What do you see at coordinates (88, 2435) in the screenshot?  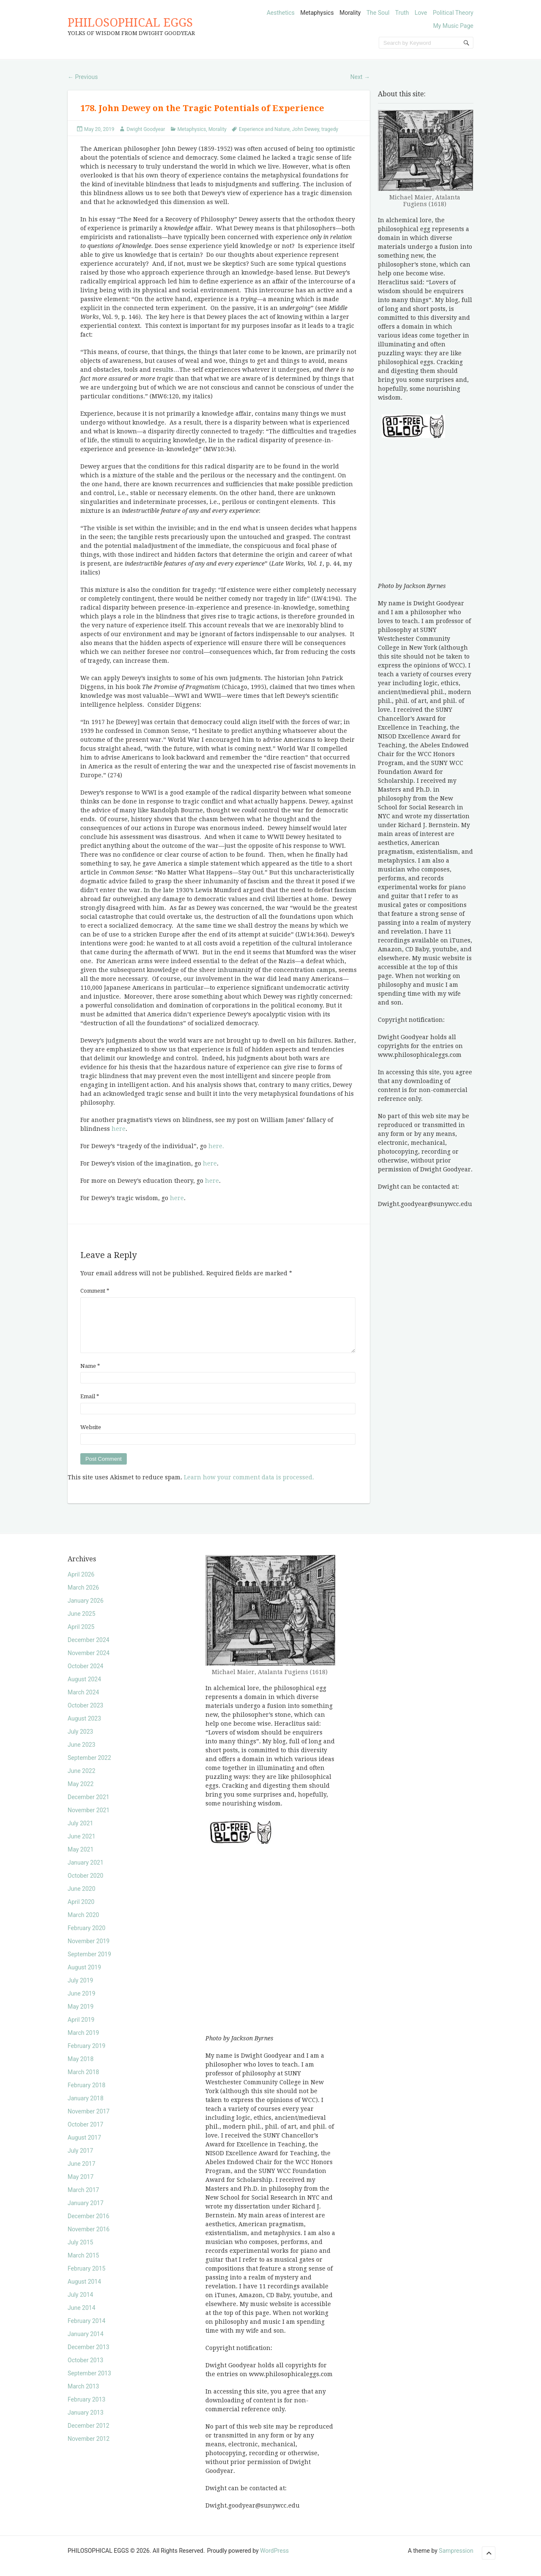 I see `December 2012` at bounding box center [88, 2435].